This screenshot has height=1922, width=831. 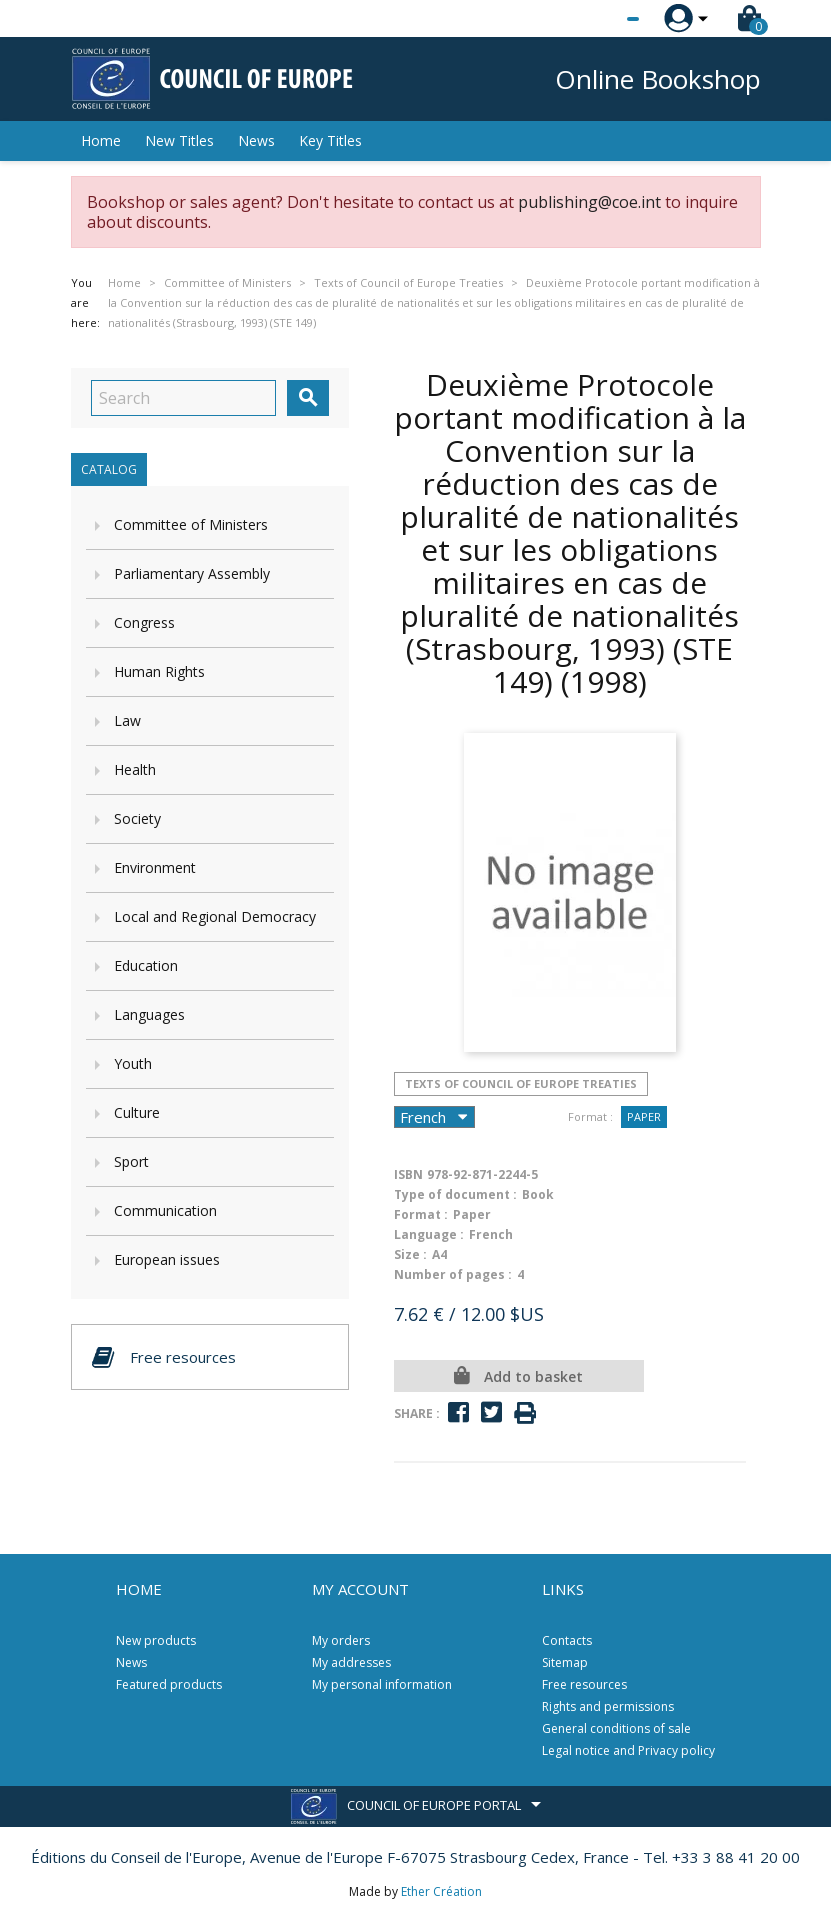 I want to click on Rights and permissions, so click(x=608, y=1706).